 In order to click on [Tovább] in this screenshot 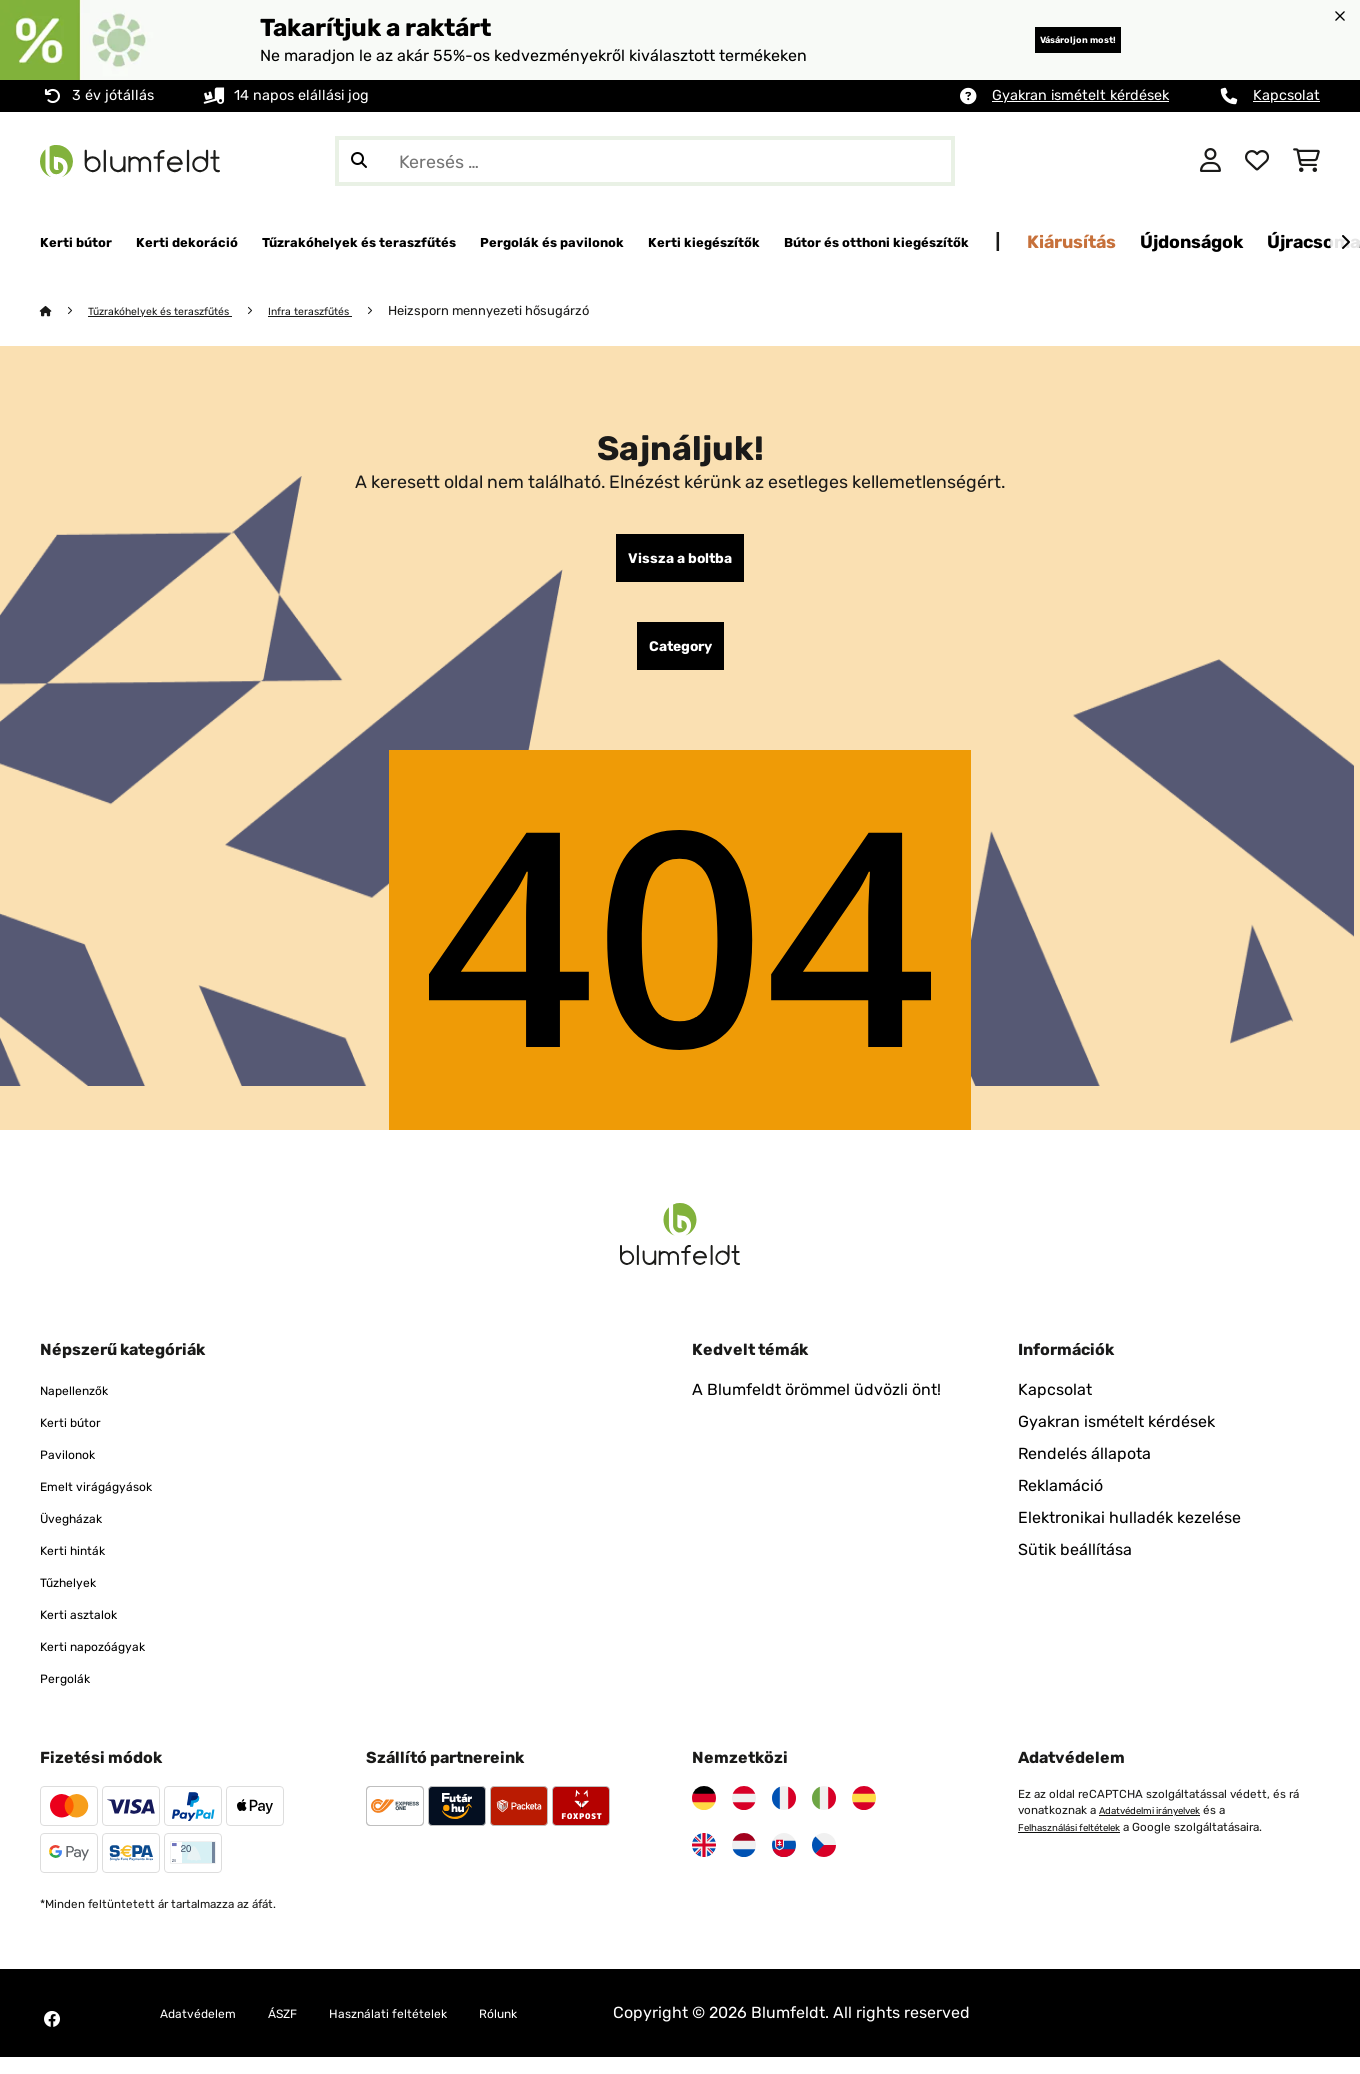, I will do `click(1345, 243)`.